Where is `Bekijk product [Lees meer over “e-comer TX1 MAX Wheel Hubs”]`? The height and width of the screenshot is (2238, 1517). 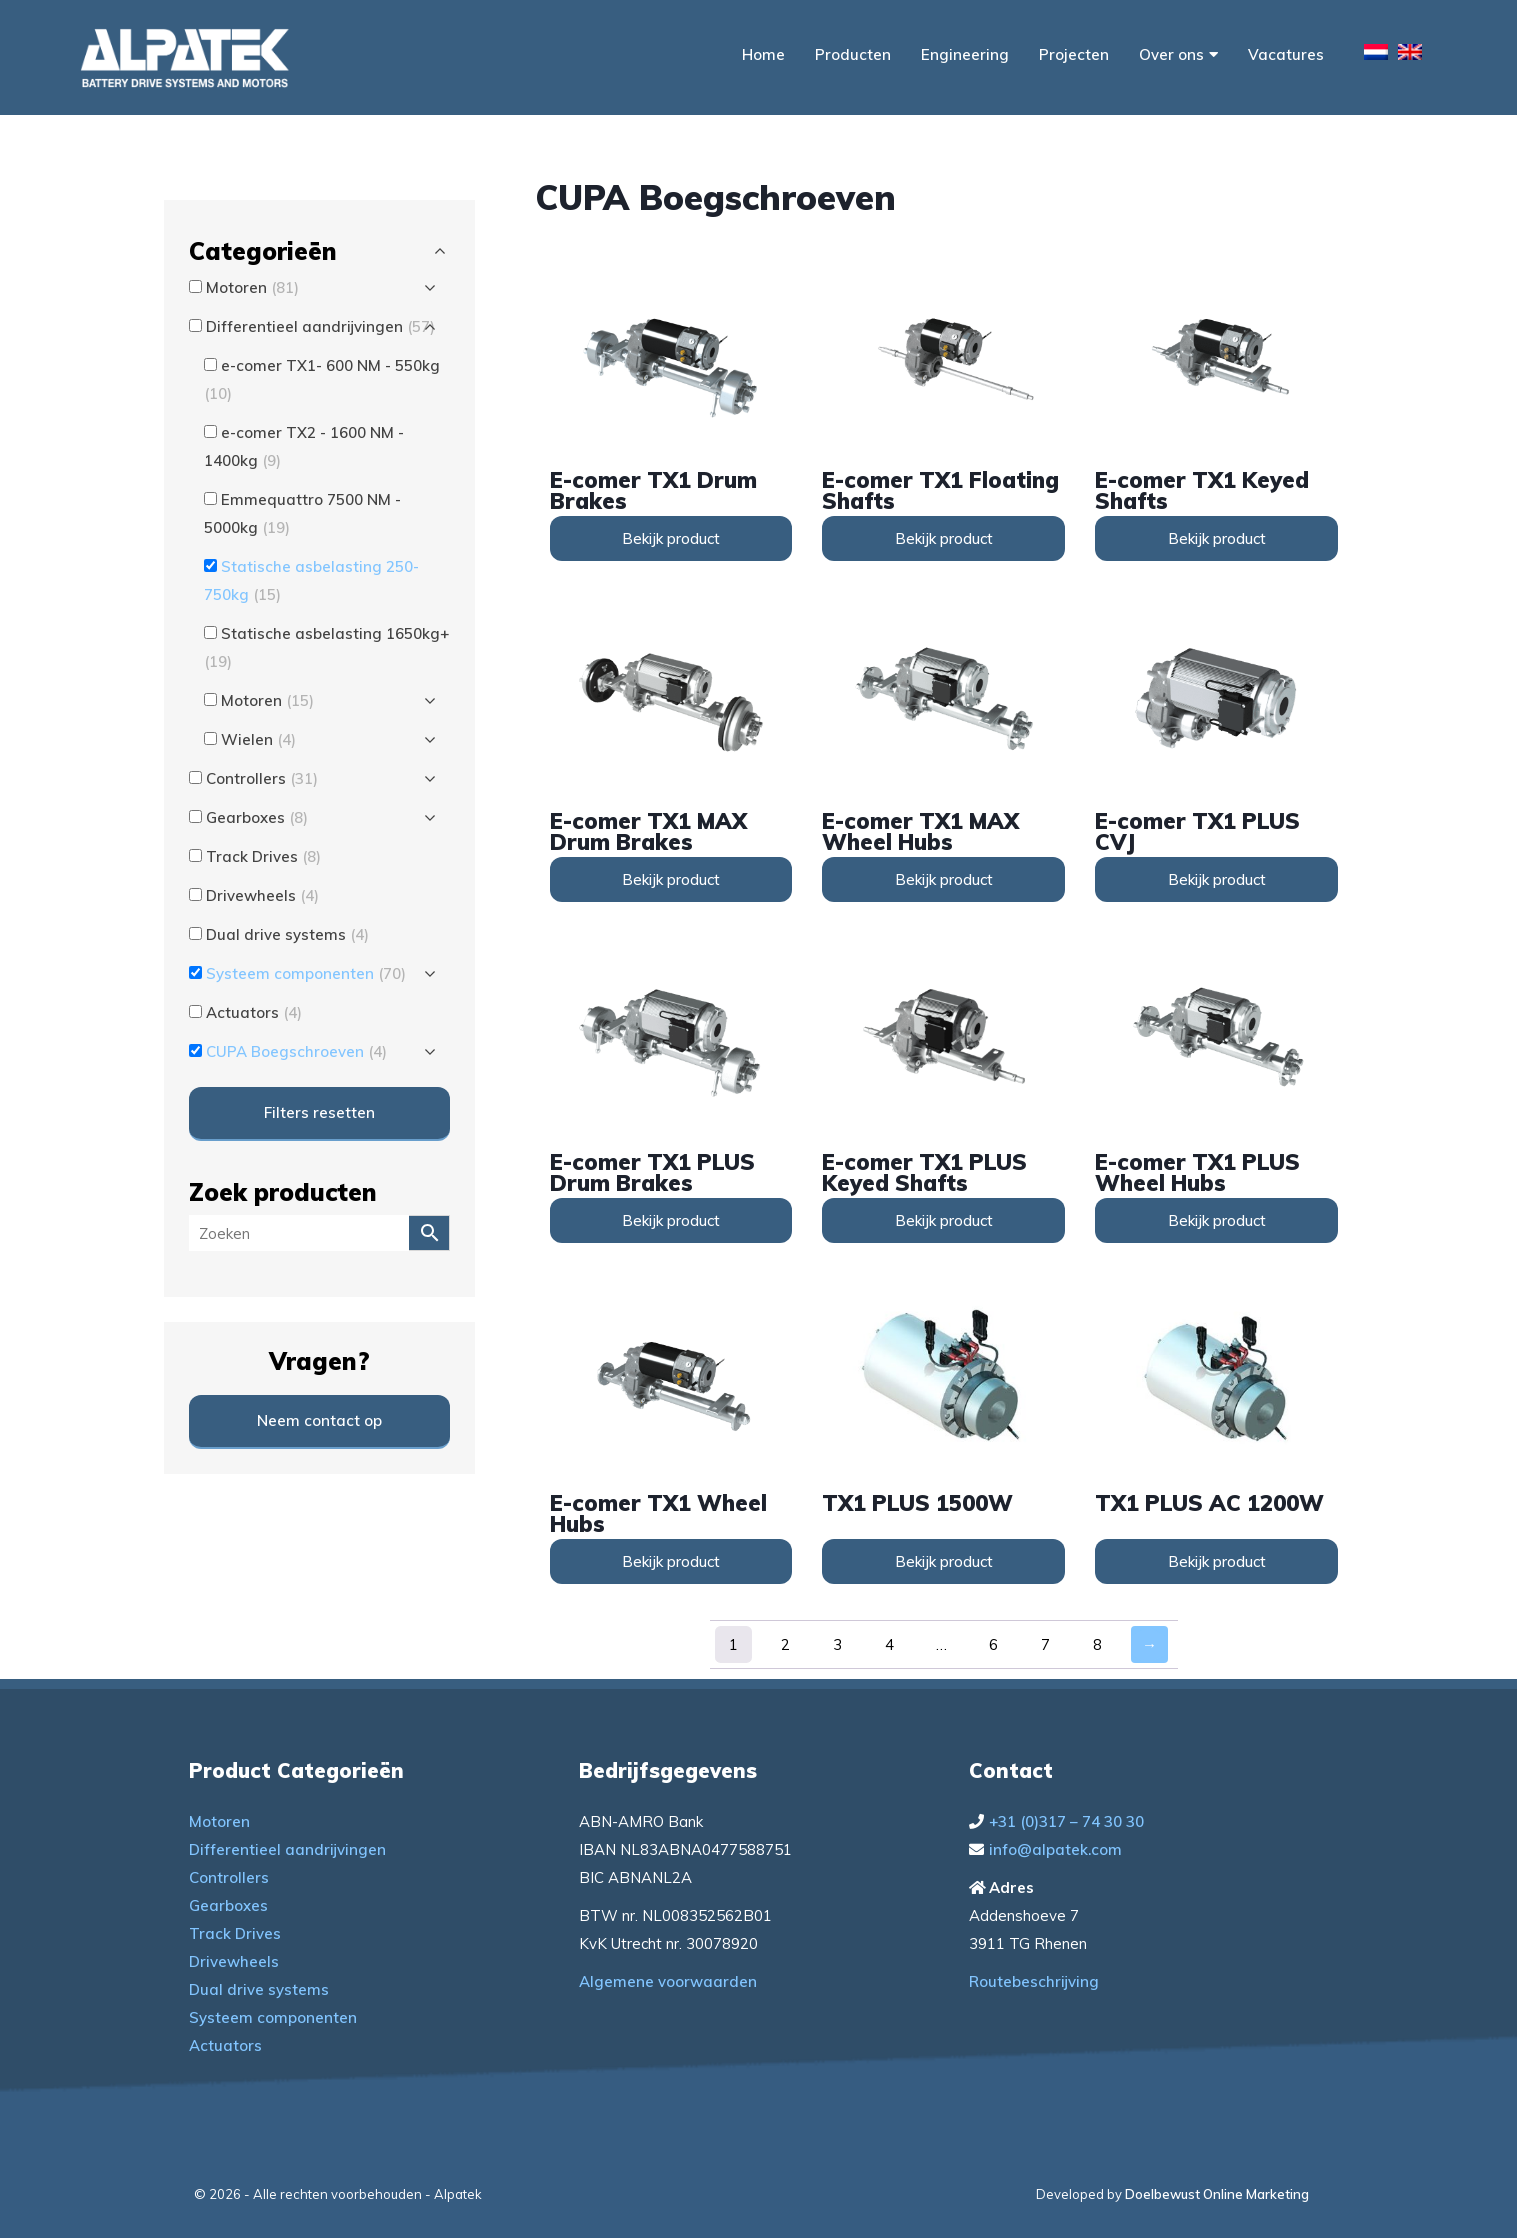 Bekijk product [Lees meer over “e-comer TX1 MAX Wheel Hubs”] is located at coordinates (944, 879).